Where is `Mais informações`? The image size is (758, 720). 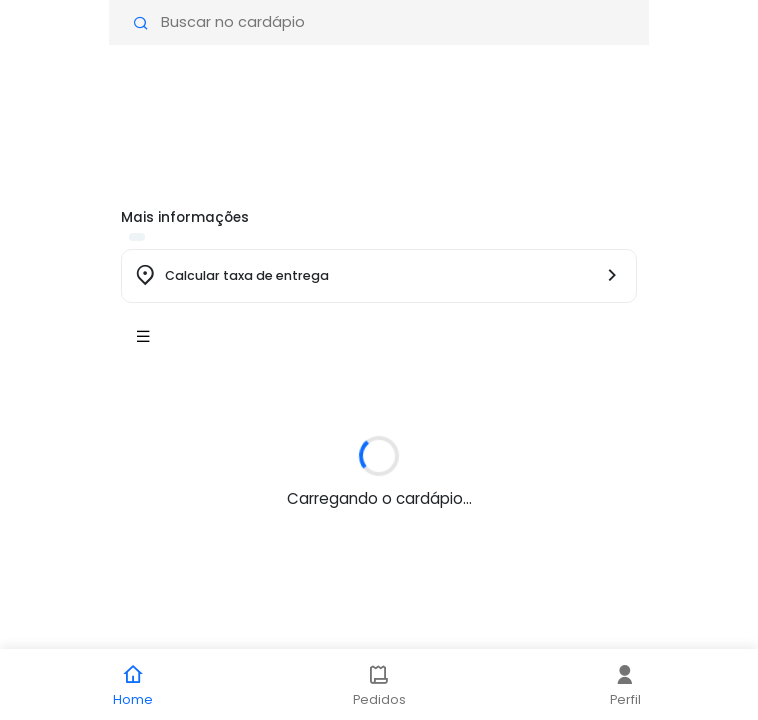
Mais informações is located at coordinates (185, 217).